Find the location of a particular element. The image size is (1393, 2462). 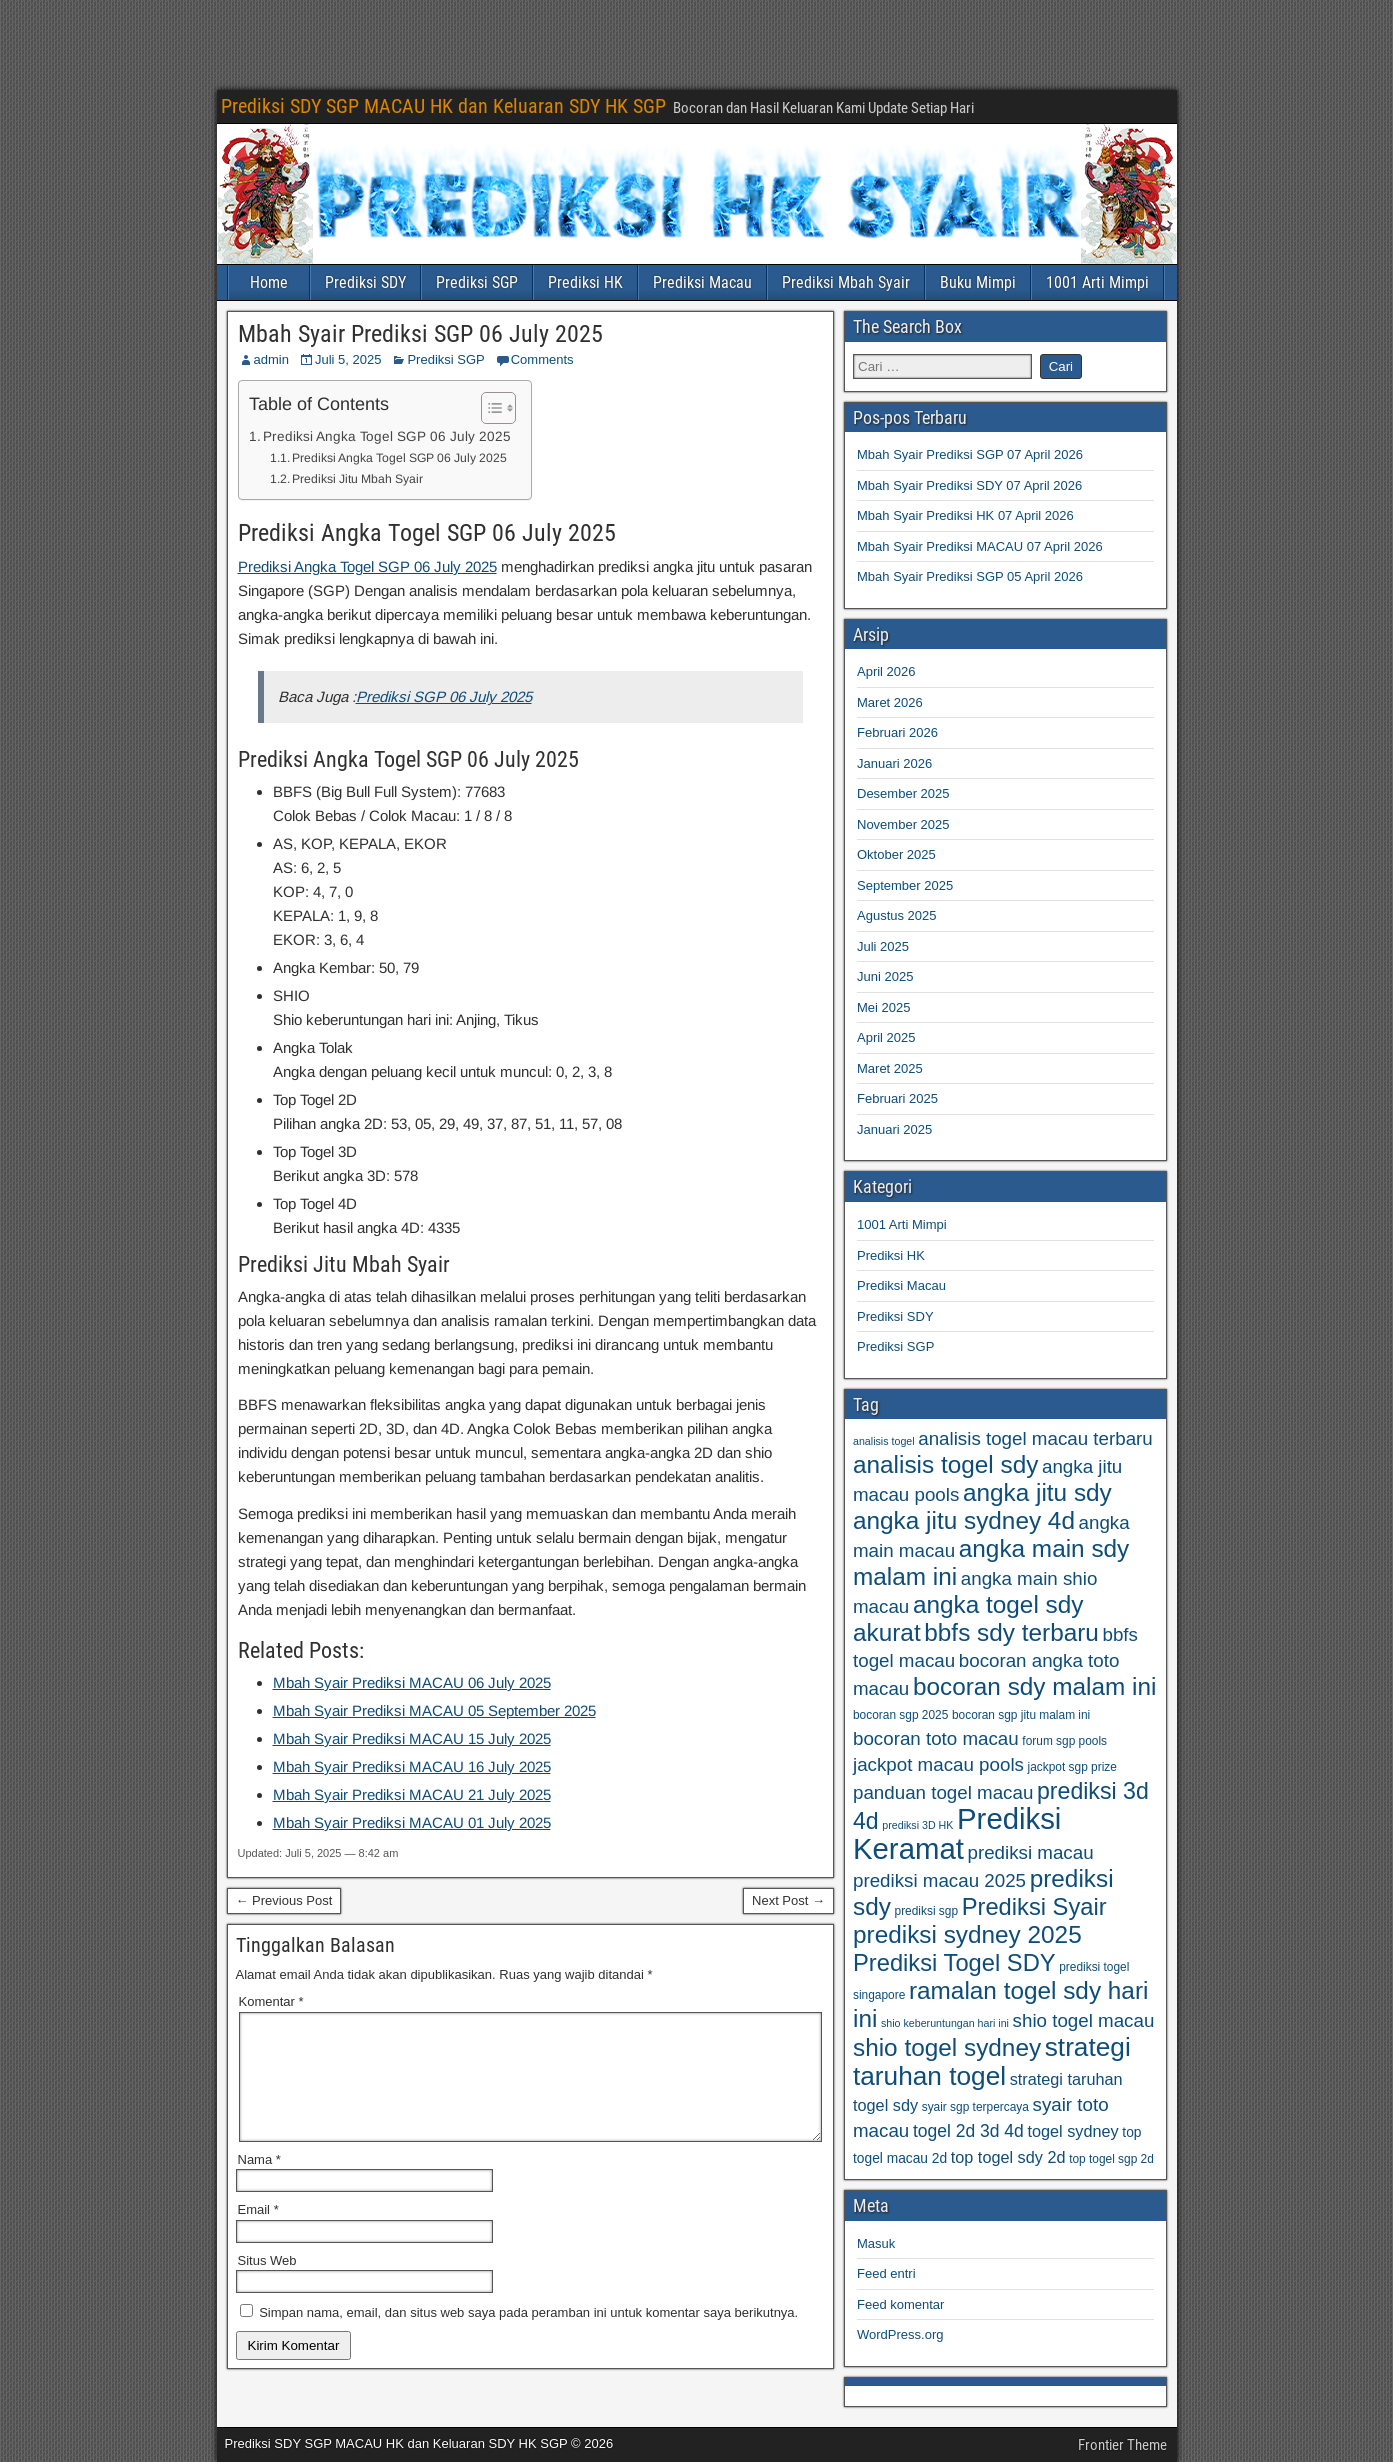

Buku Mimpi is located at coordinates (978, 282).